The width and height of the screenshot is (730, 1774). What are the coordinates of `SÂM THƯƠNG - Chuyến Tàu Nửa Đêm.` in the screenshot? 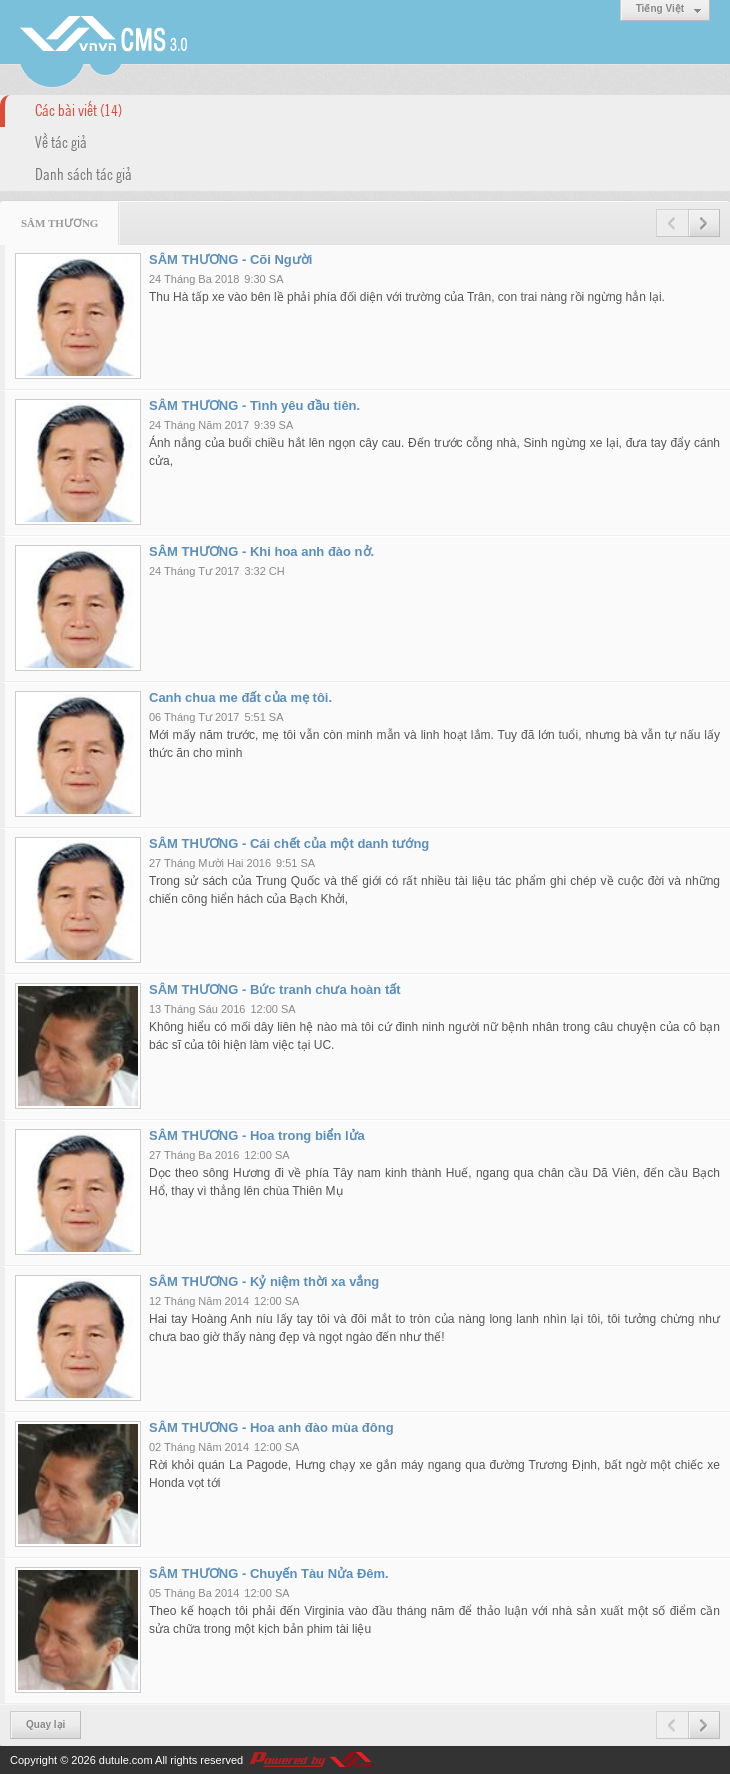 It's located at (269, 1573).